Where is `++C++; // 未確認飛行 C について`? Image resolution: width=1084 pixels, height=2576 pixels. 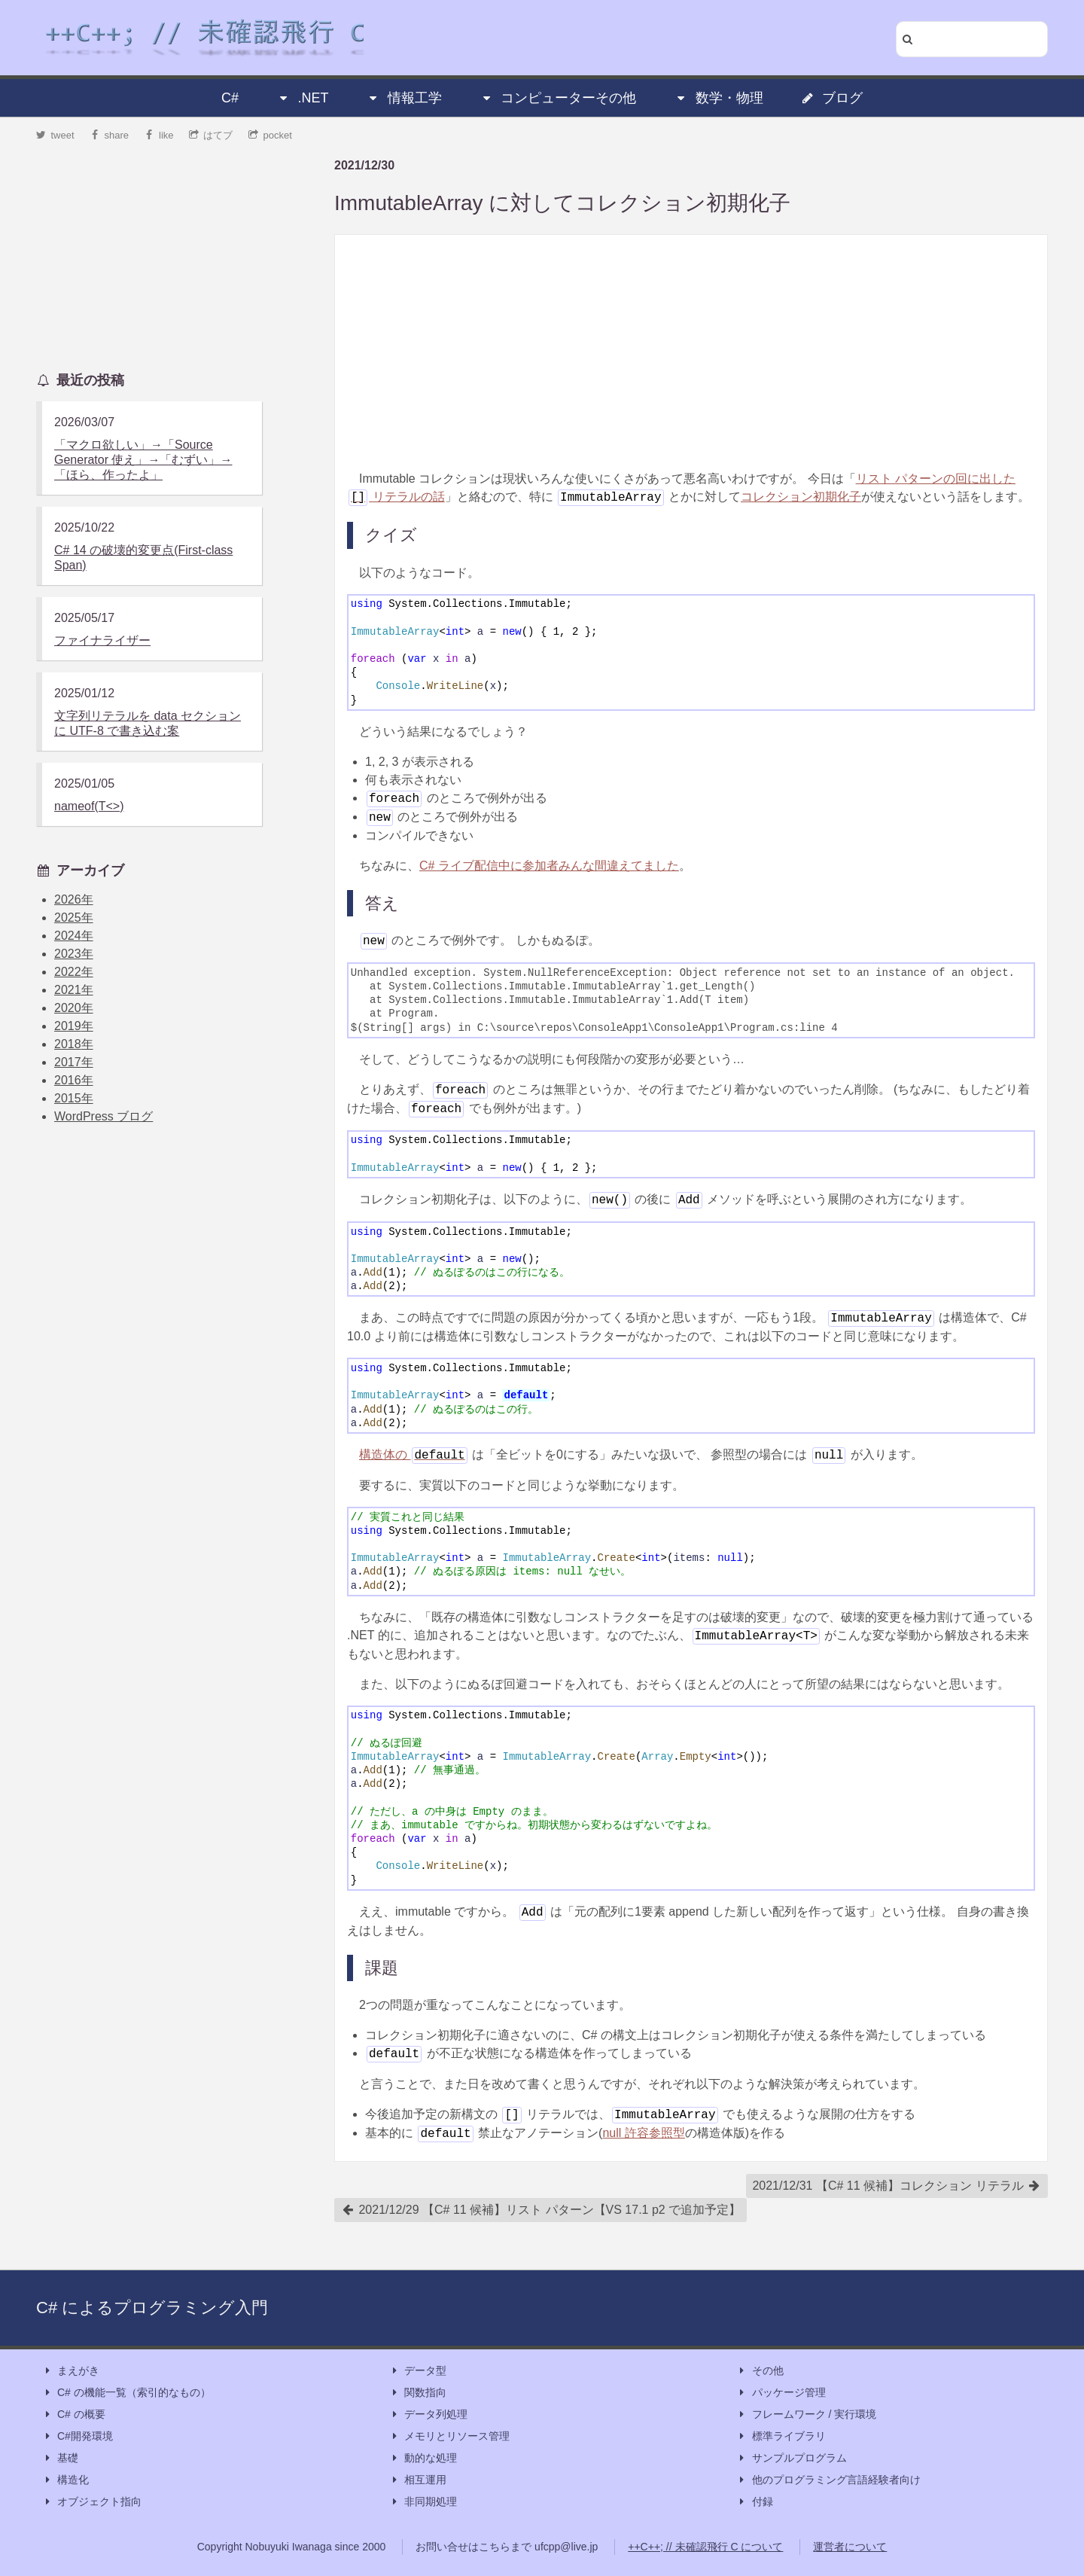 ++C++; // 未確認飛行 C について is located at coordinates (705, 2547).